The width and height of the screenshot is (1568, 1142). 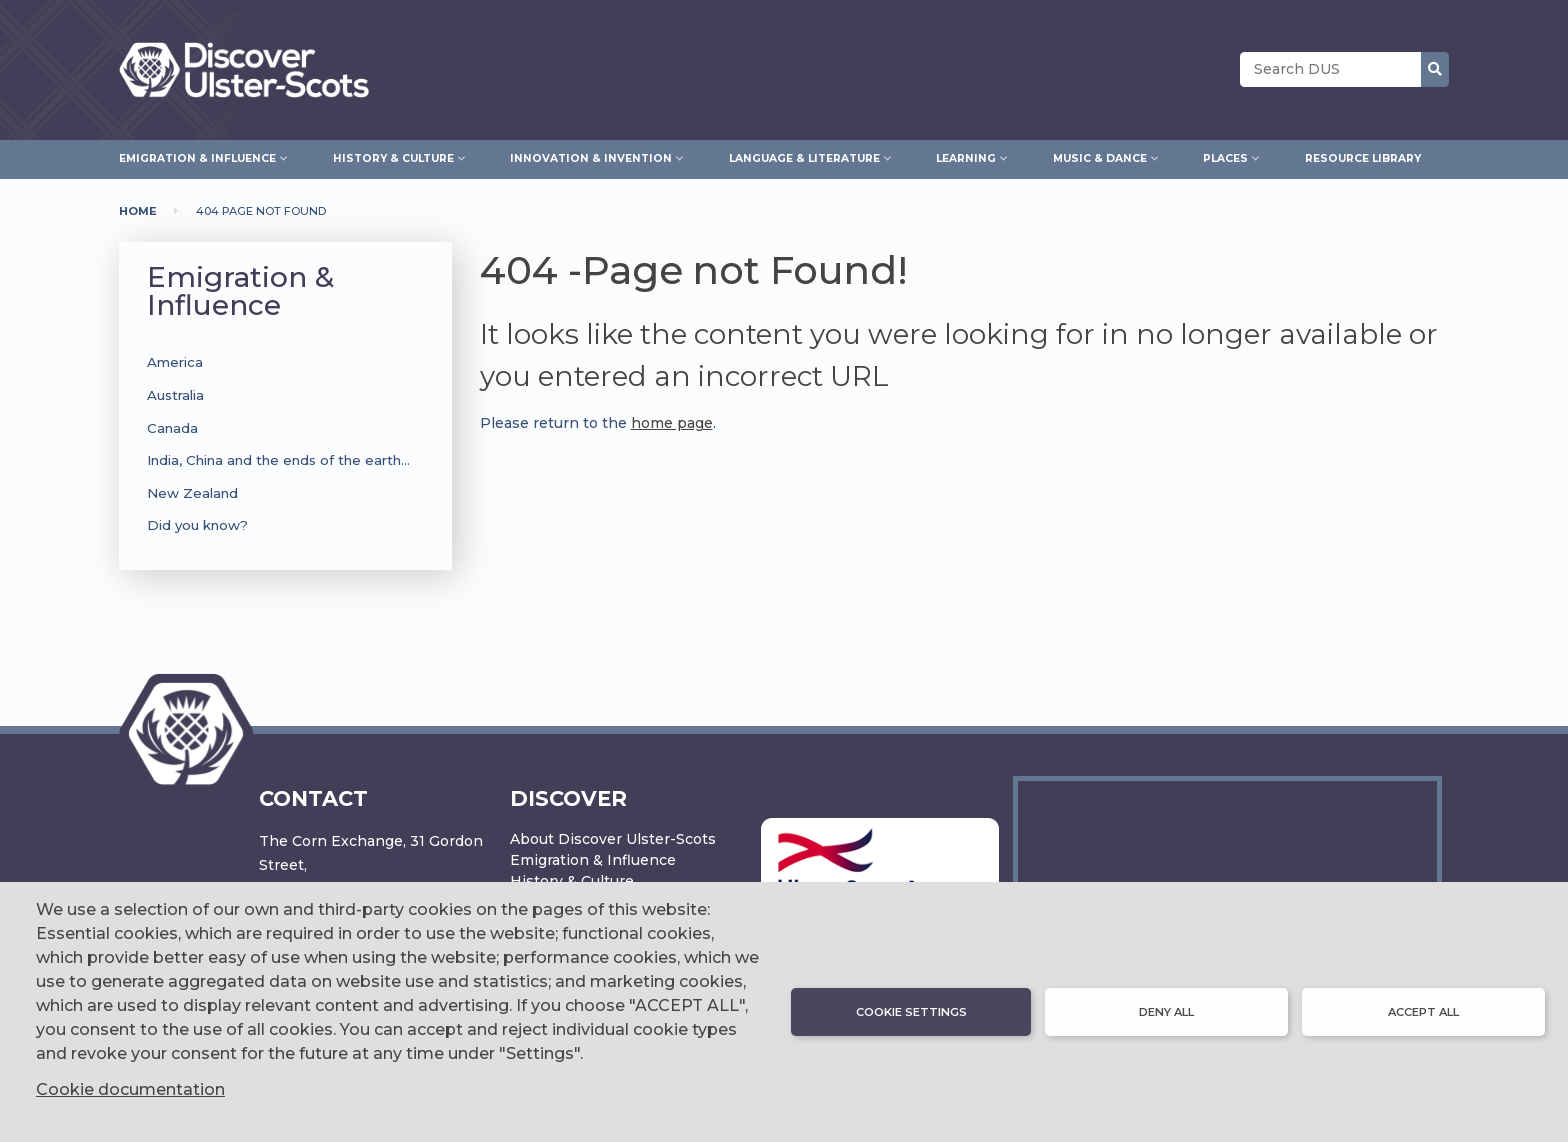 What do you see at coordinates (911, 1012) in the screenshot?
I see `Cookie settings` at bounding box center [911, 1012].